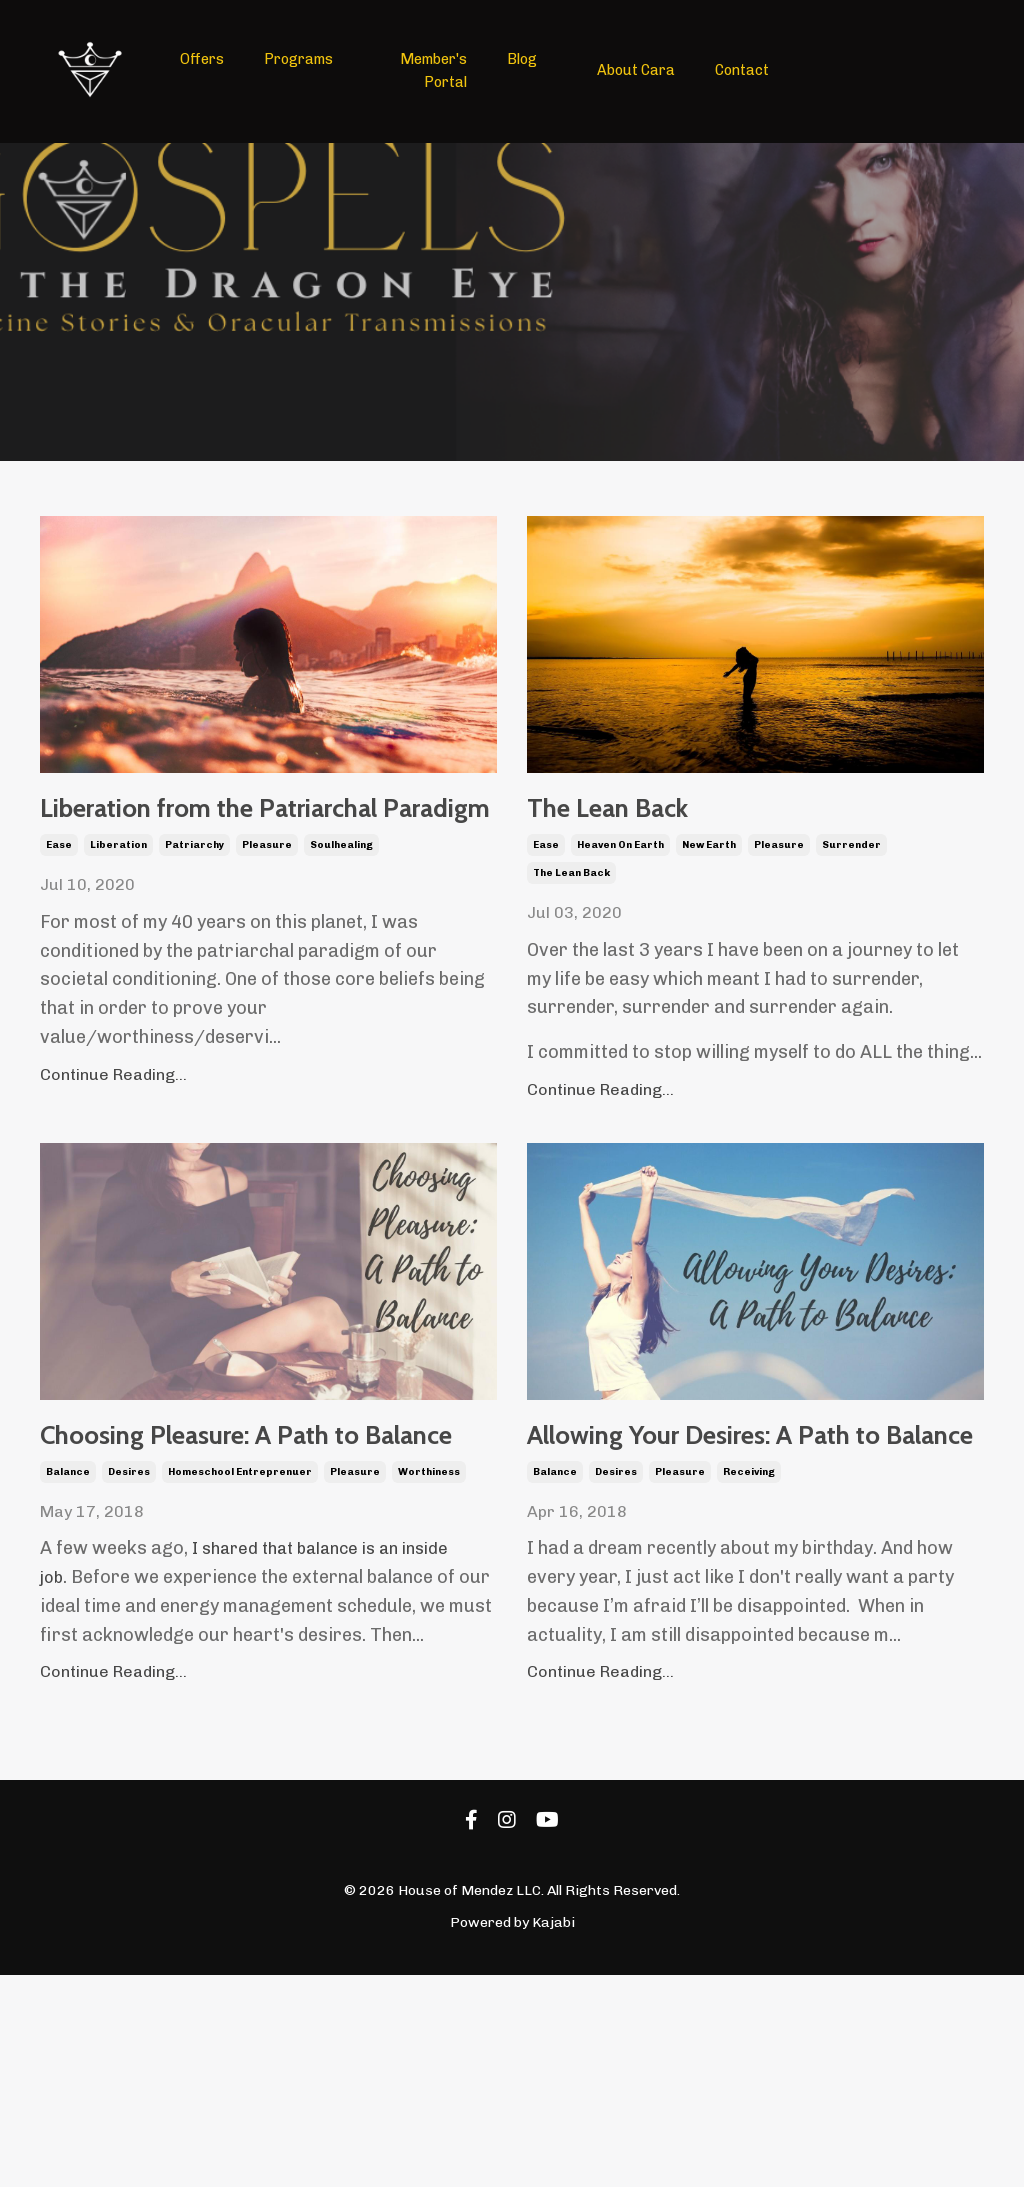 Image resolution: width=1024 pixels, height=2187 pixels. I want to click on pleasure, so click(267, 931).